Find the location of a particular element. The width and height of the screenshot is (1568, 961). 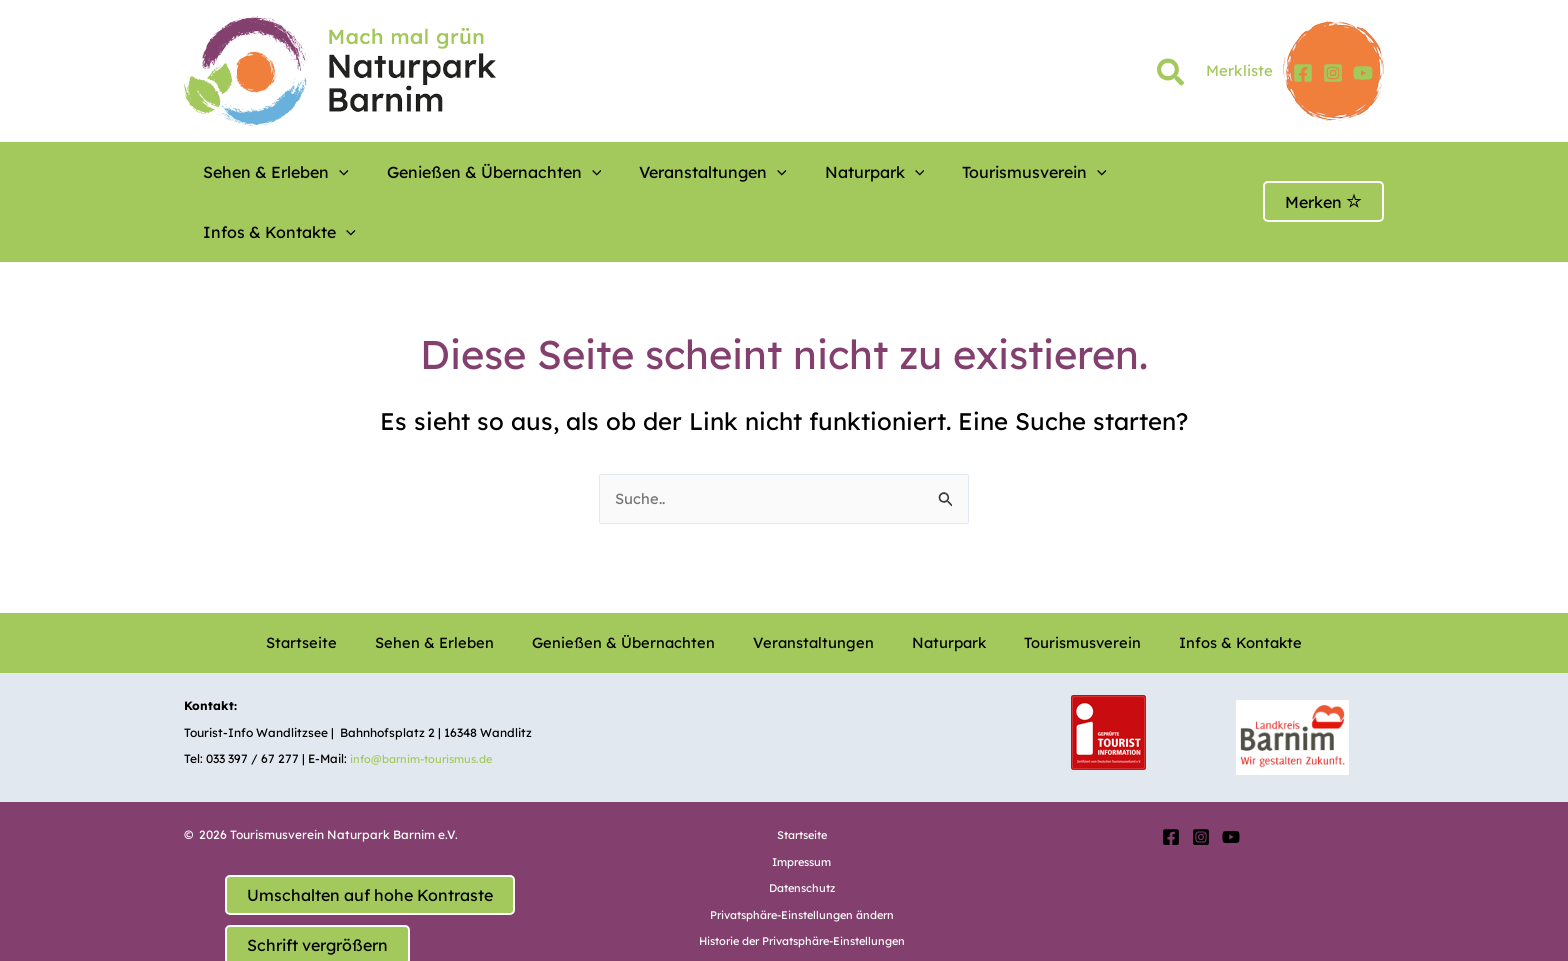

Merken is located at coordinates (1323, 172).